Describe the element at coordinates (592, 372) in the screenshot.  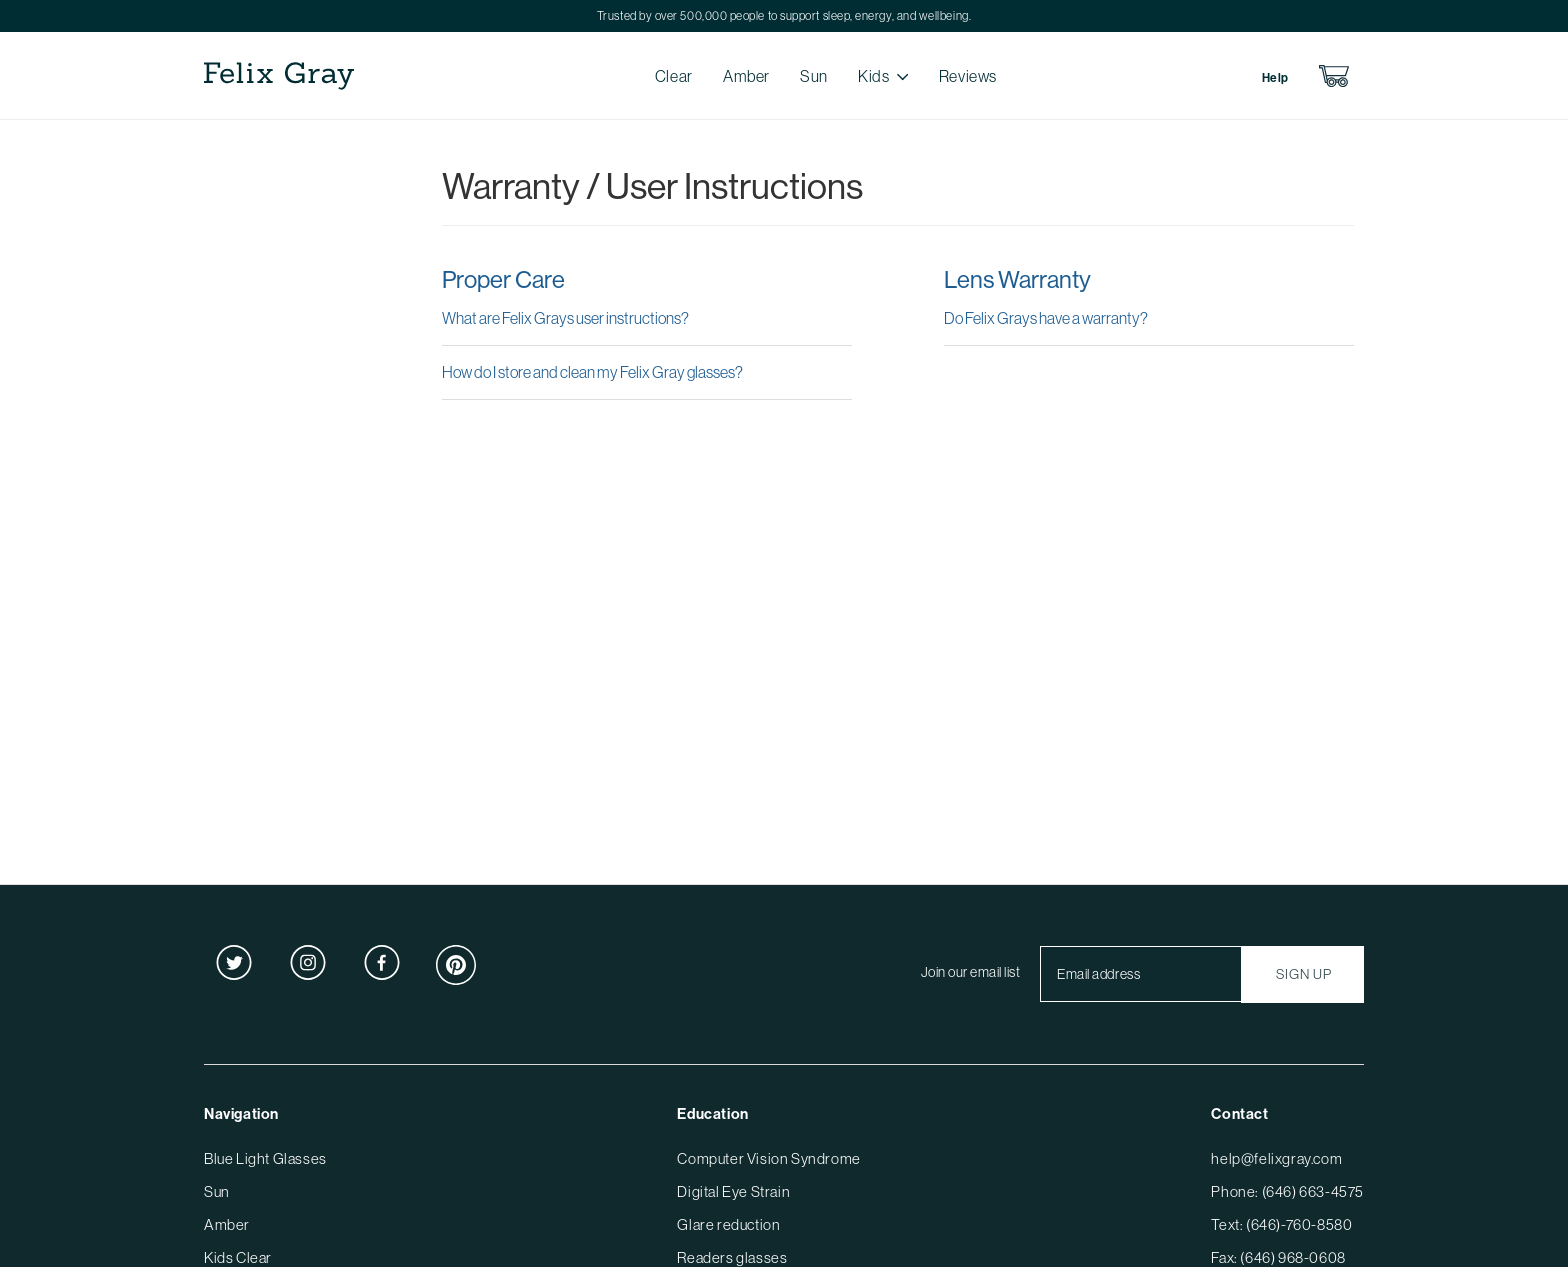
I see `How do I store and clean my Felix Gray glasses?` at that location.